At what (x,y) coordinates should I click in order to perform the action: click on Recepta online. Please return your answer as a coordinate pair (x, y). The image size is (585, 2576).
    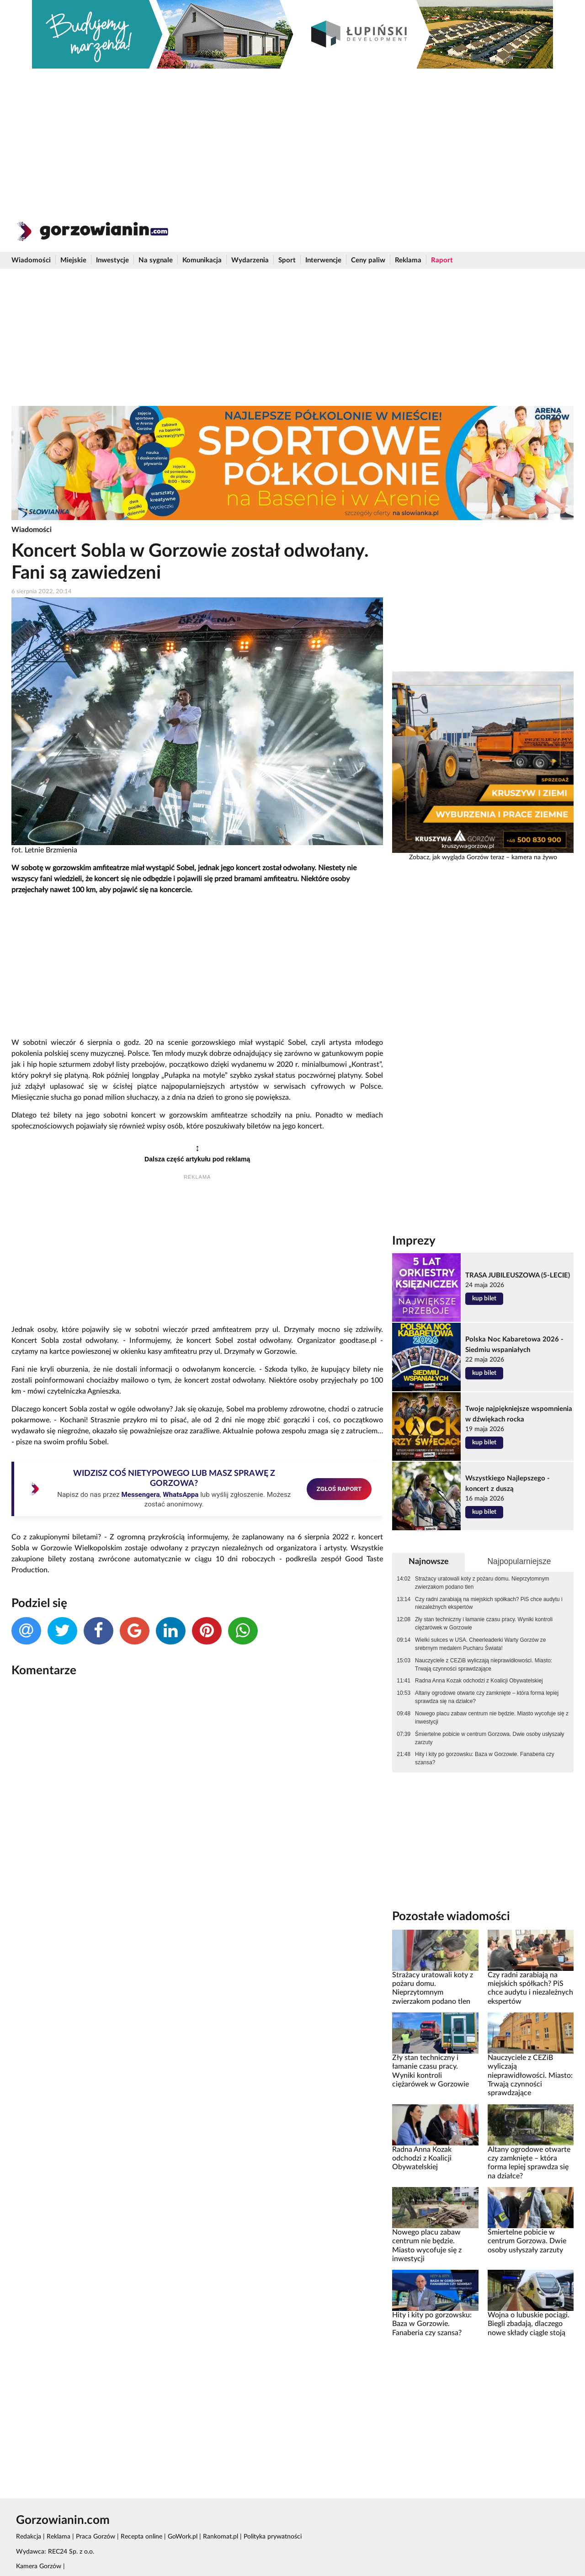
    Looking at the image, I should click on (141, 2536).